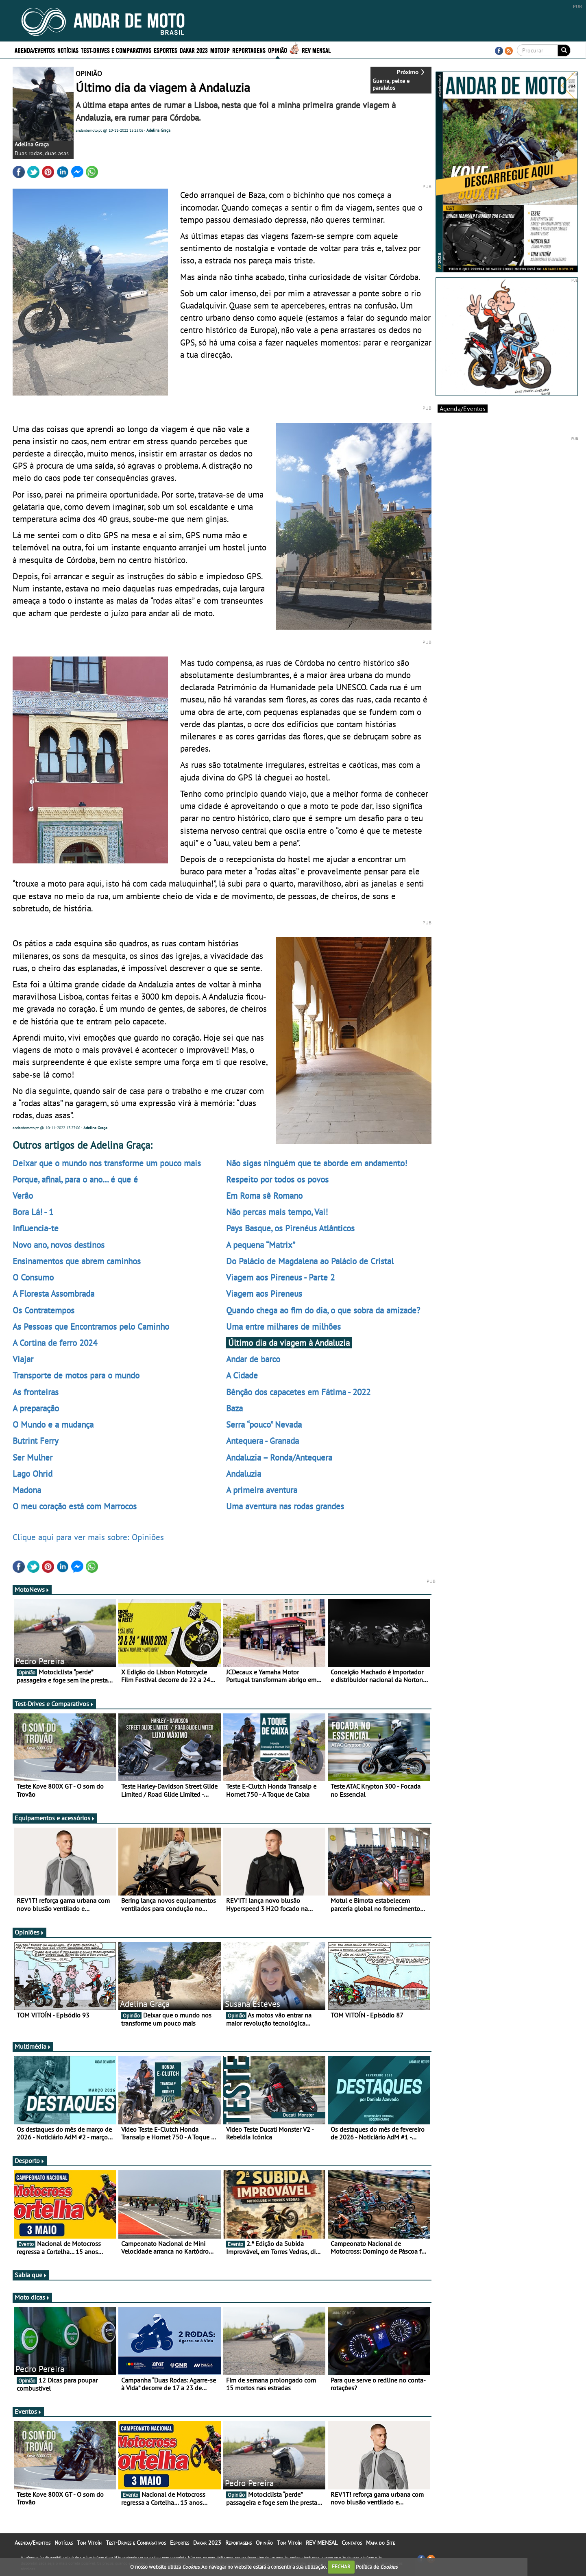  What do you see at coordinates (277, 50) in the screenshot?
I see `Opinião` at bounding box center [277, 50].